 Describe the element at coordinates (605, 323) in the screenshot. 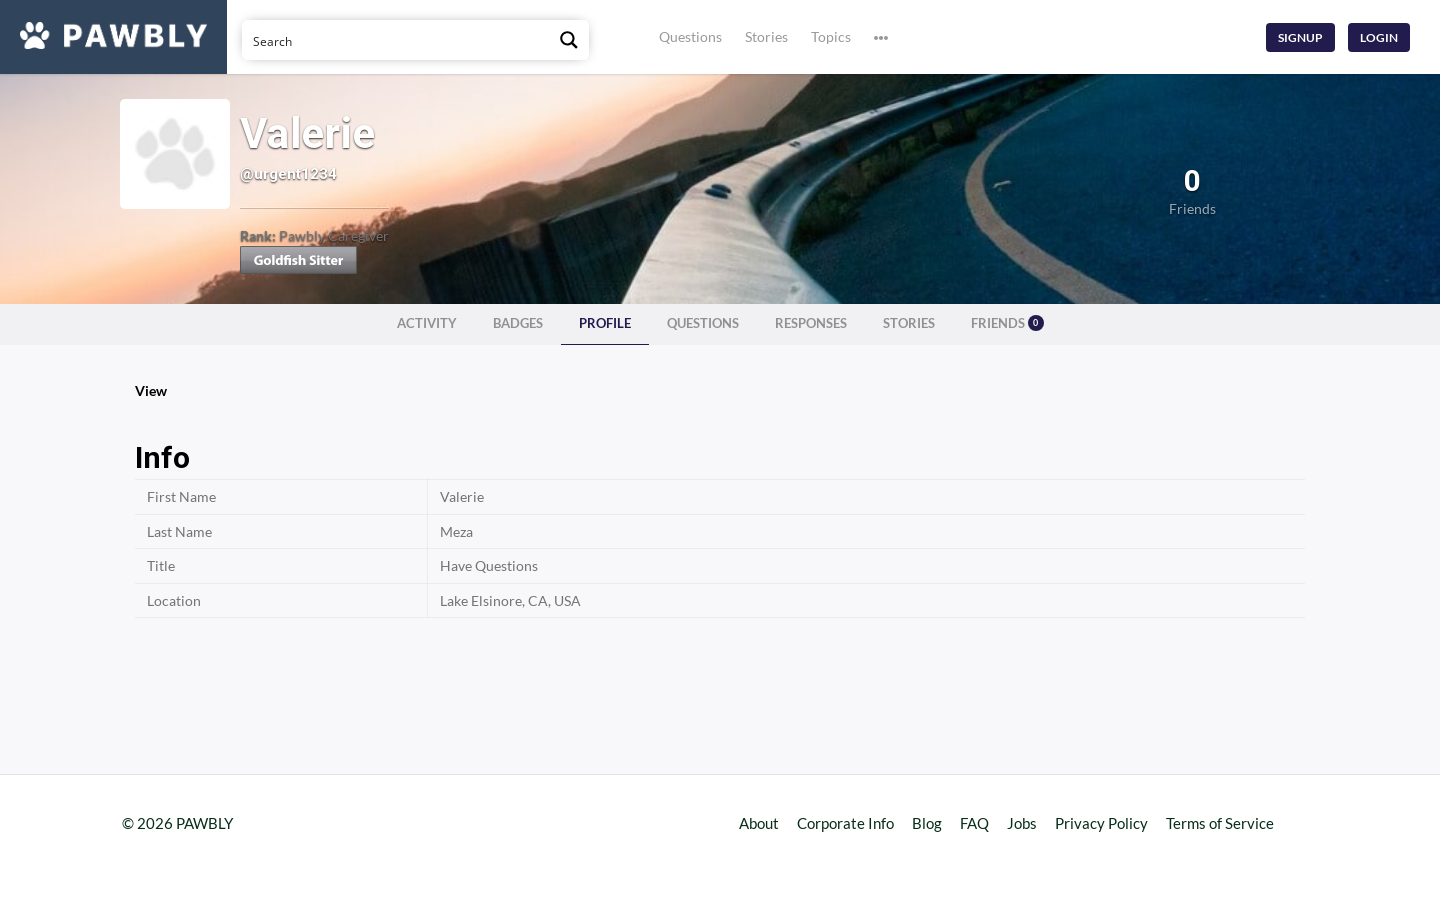

I see `Profile` at that location.